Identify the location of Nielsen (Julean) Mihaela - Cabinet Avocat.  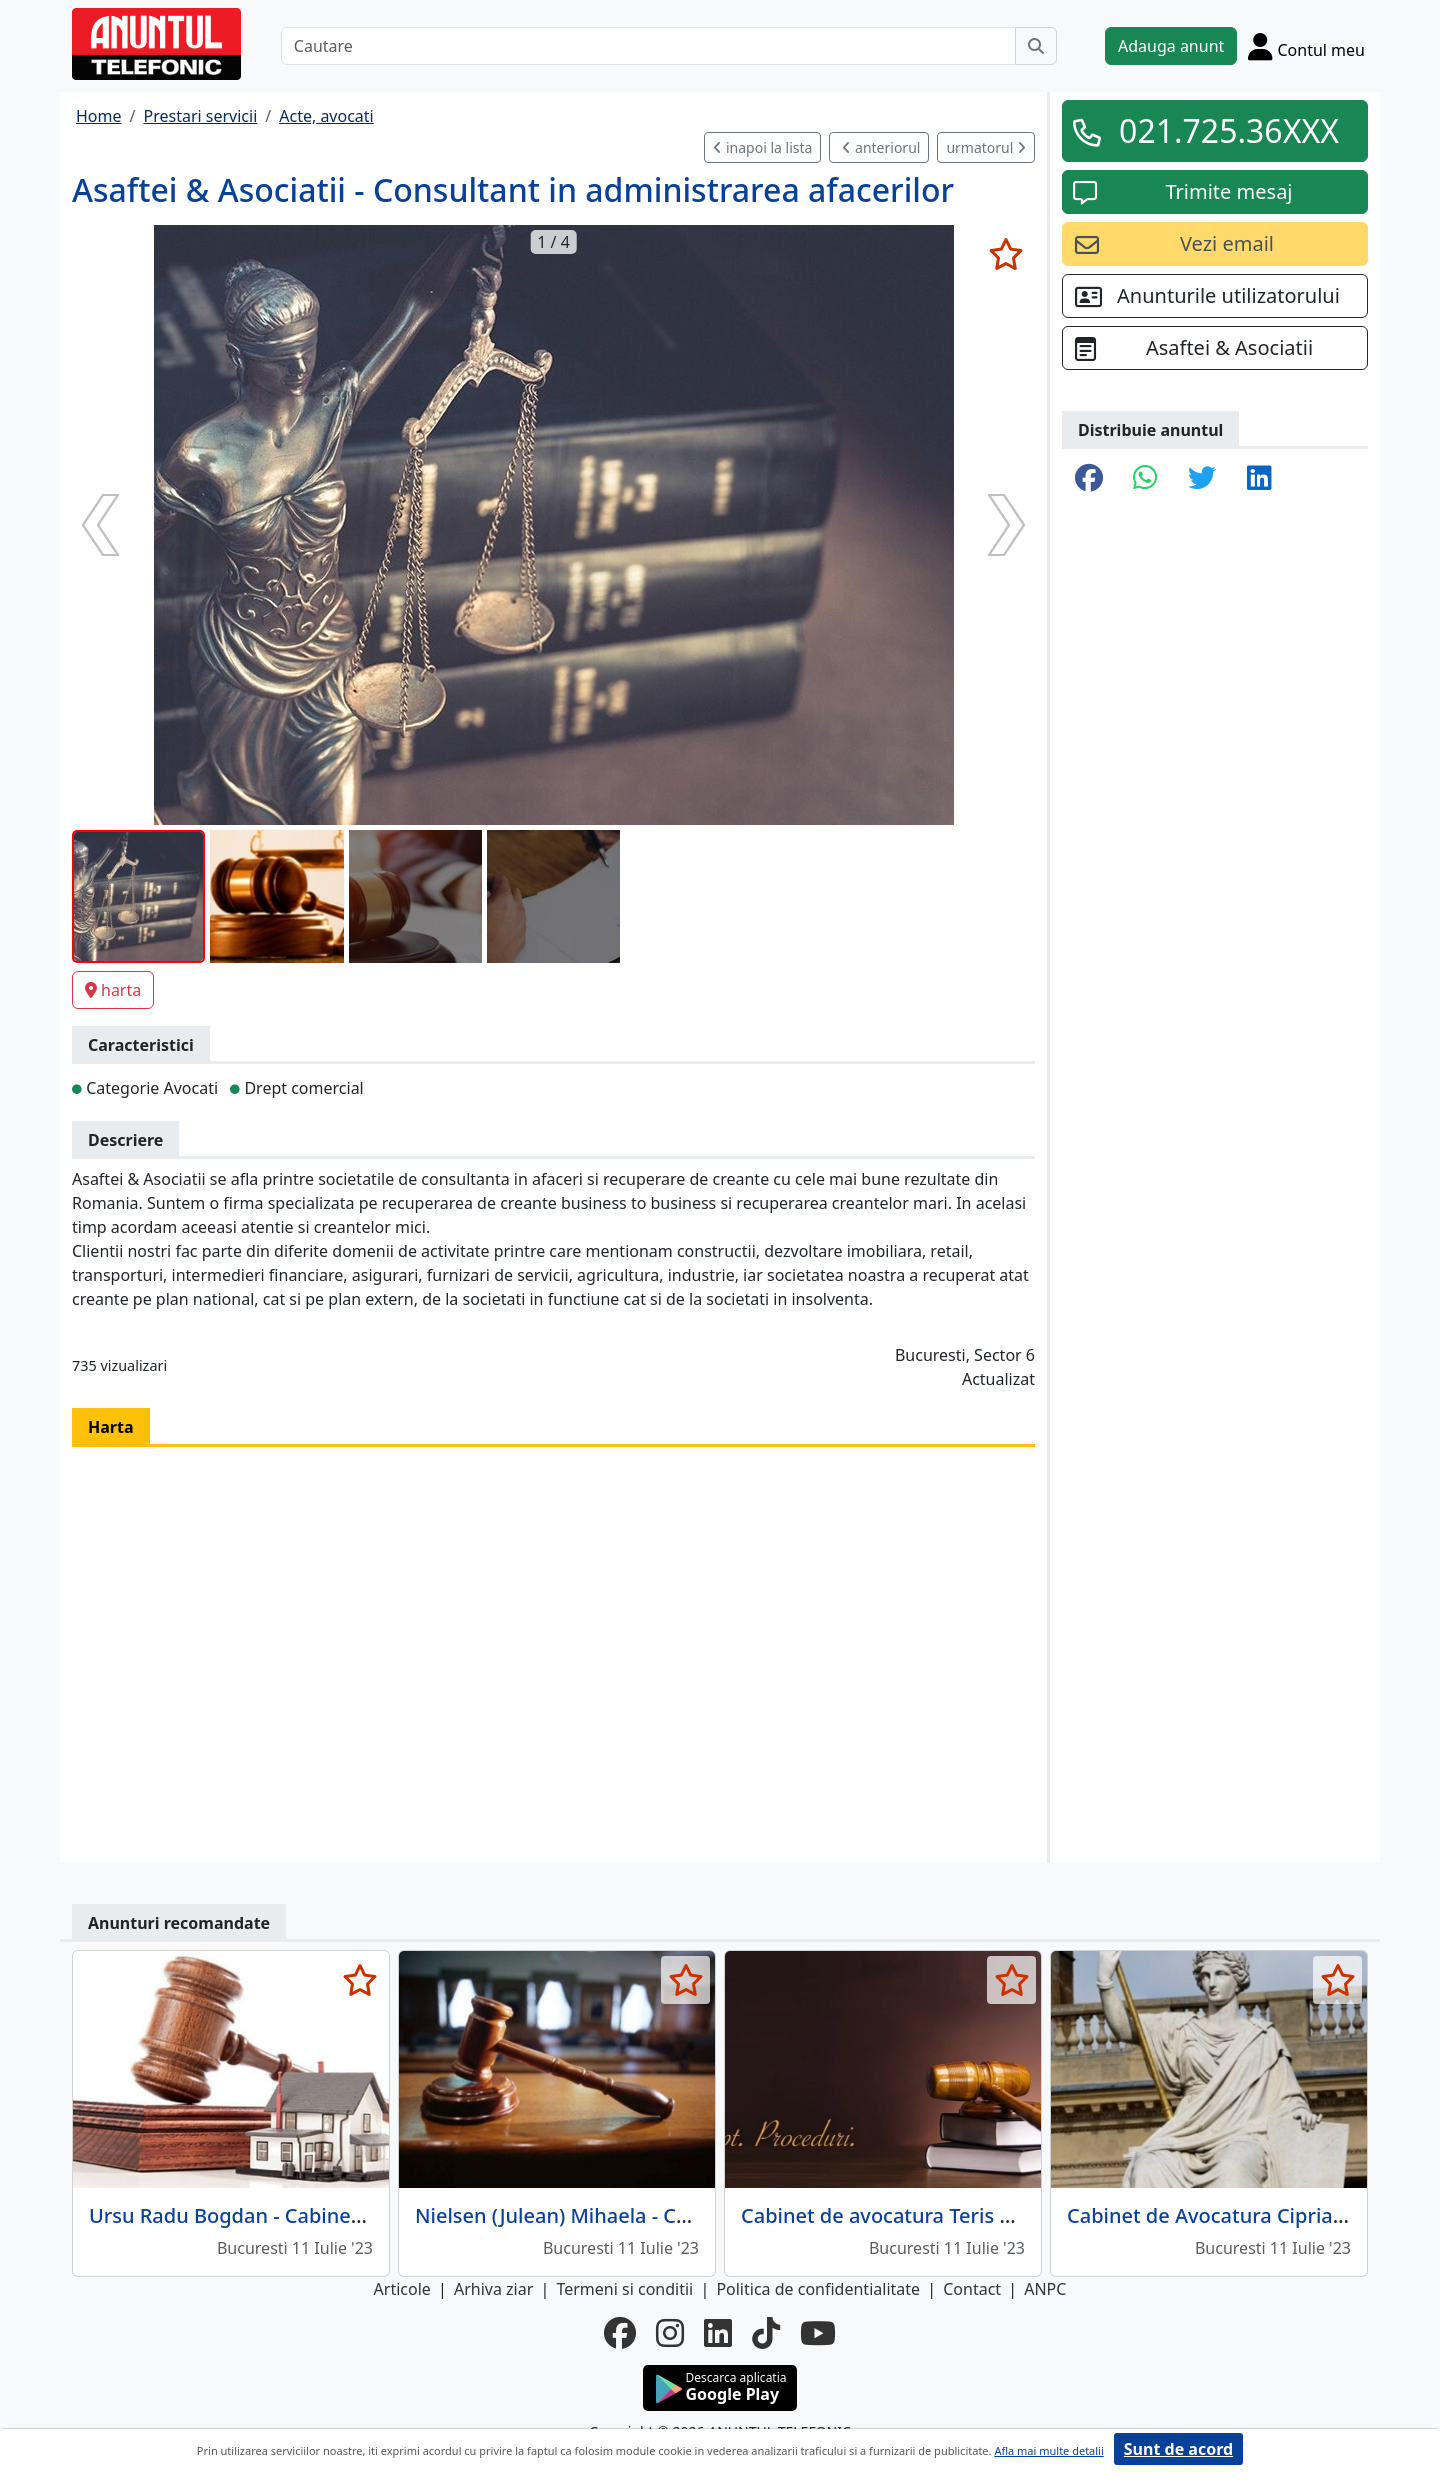
(611, 2215).